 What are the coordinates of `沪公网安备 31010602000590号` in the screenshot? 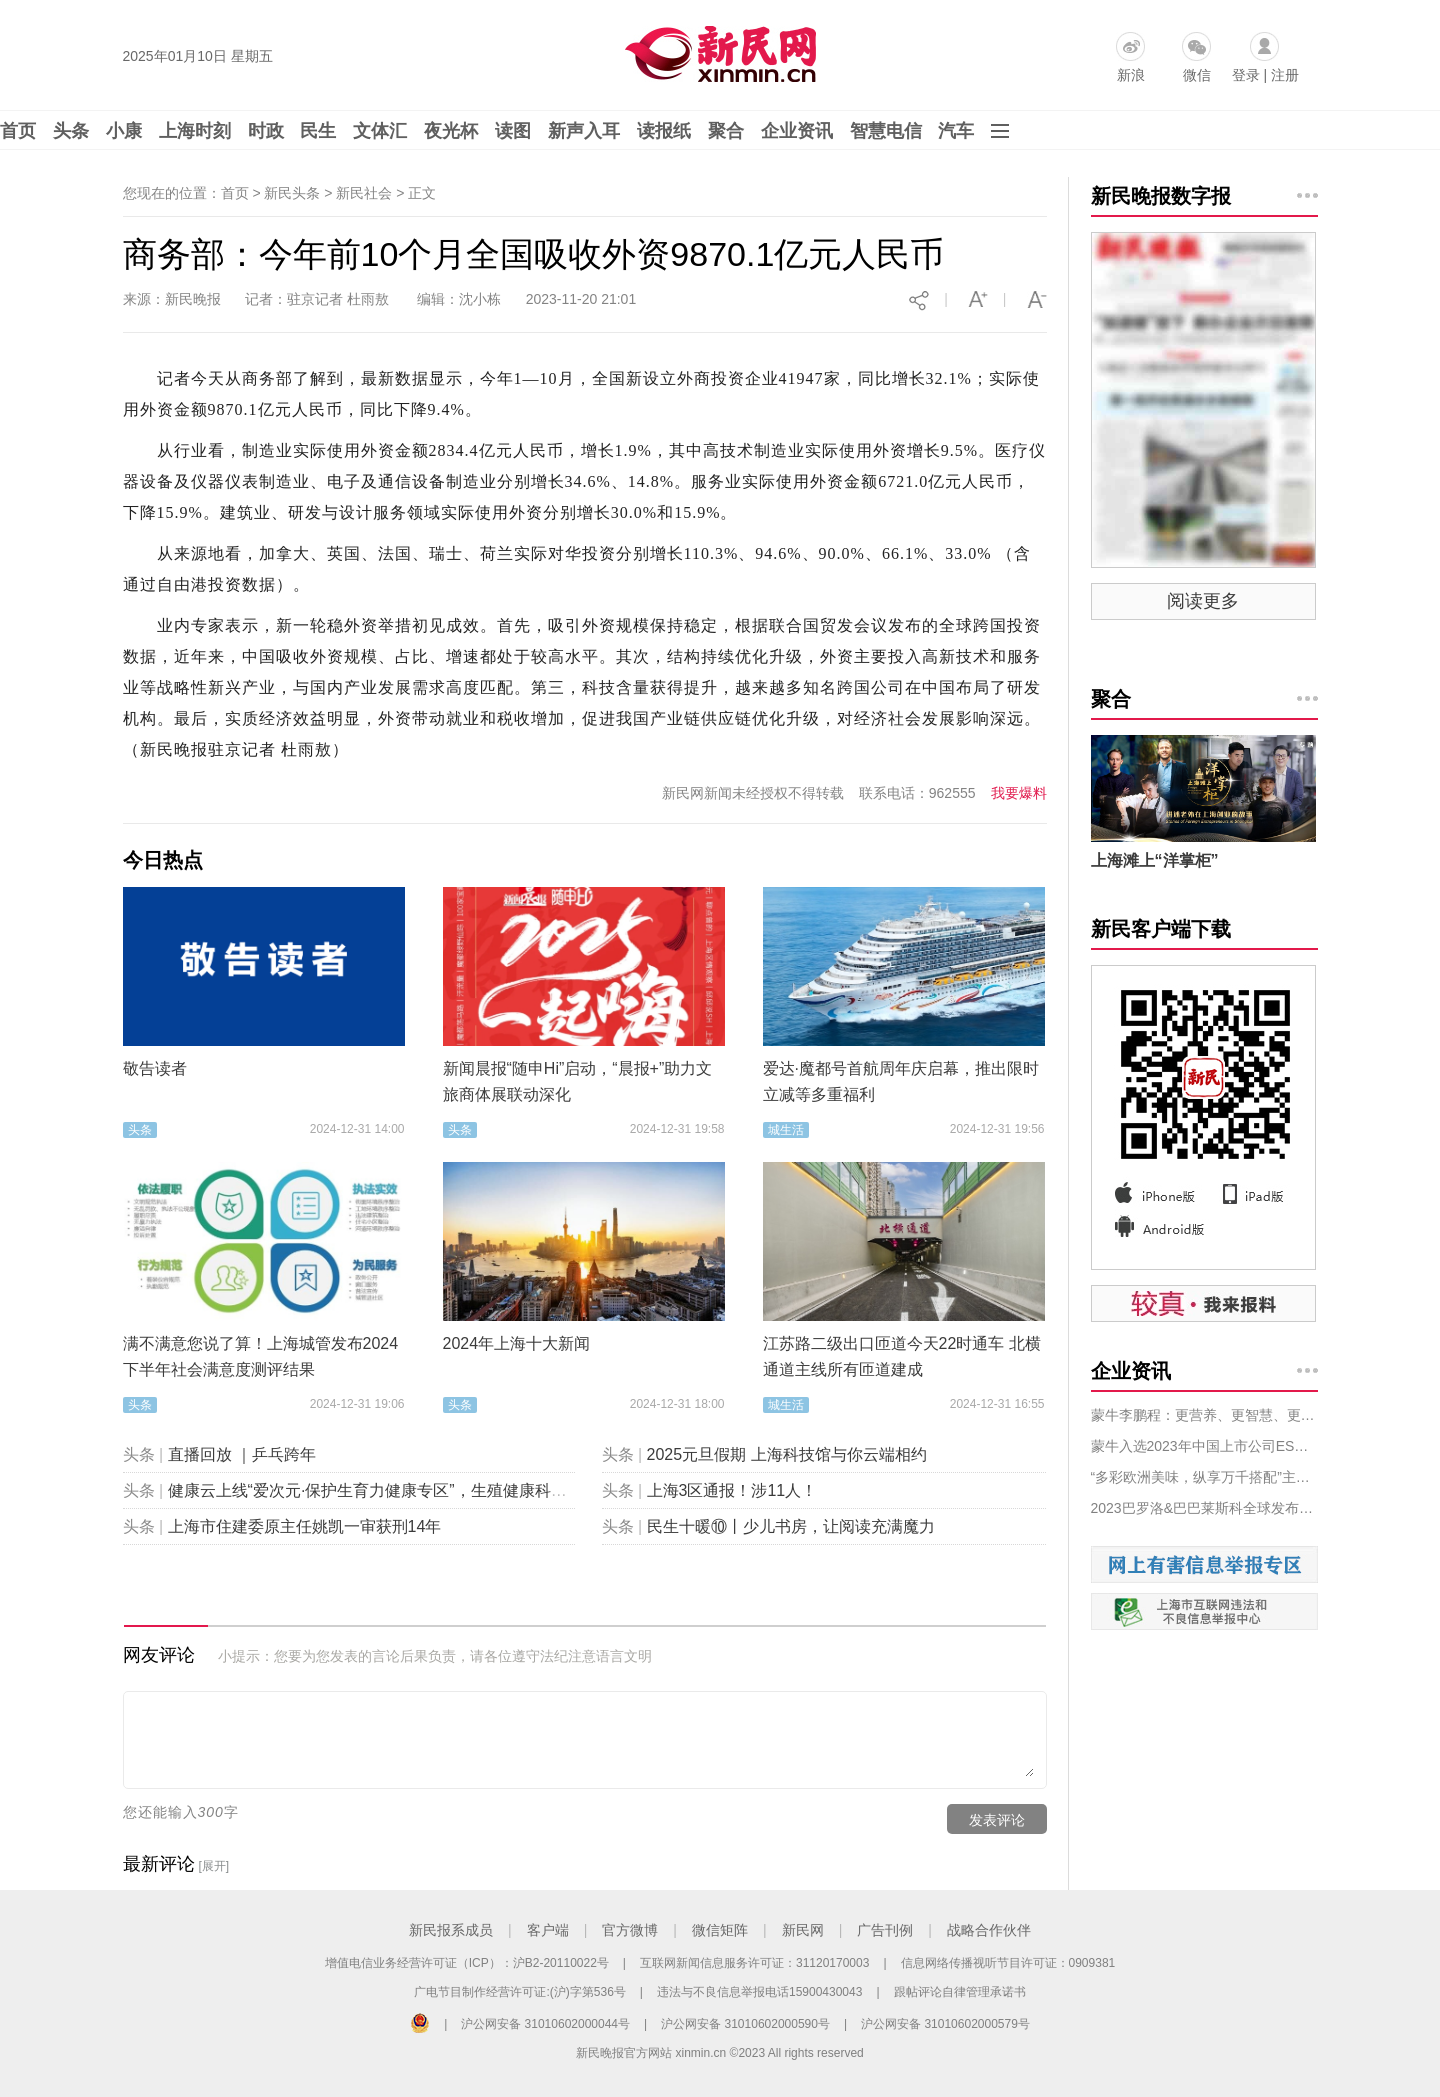 It's located at (745, 2024).